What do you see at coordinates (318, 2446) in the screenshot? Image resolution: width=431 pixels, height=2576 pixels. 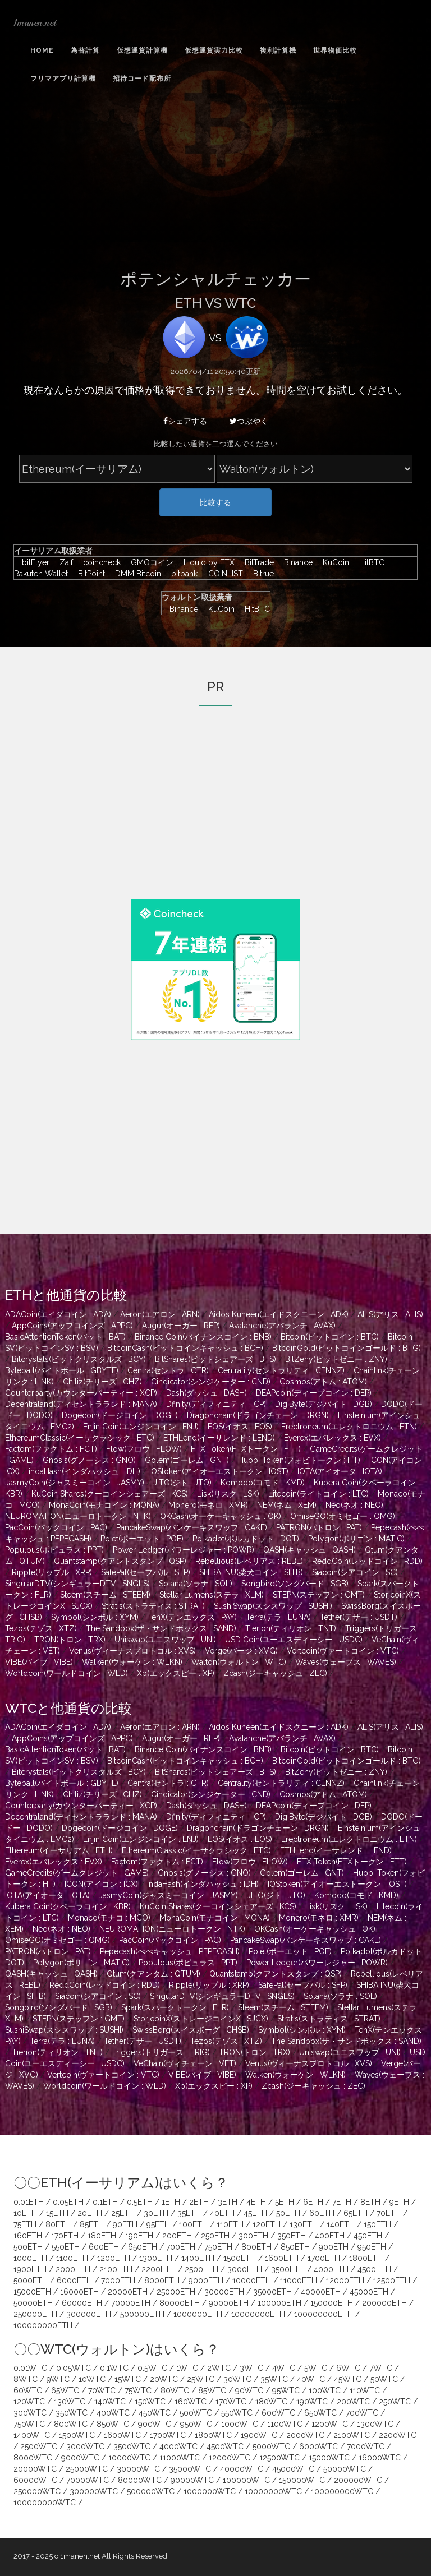 I see `6000WTC` at bounding box center [318, 2446].